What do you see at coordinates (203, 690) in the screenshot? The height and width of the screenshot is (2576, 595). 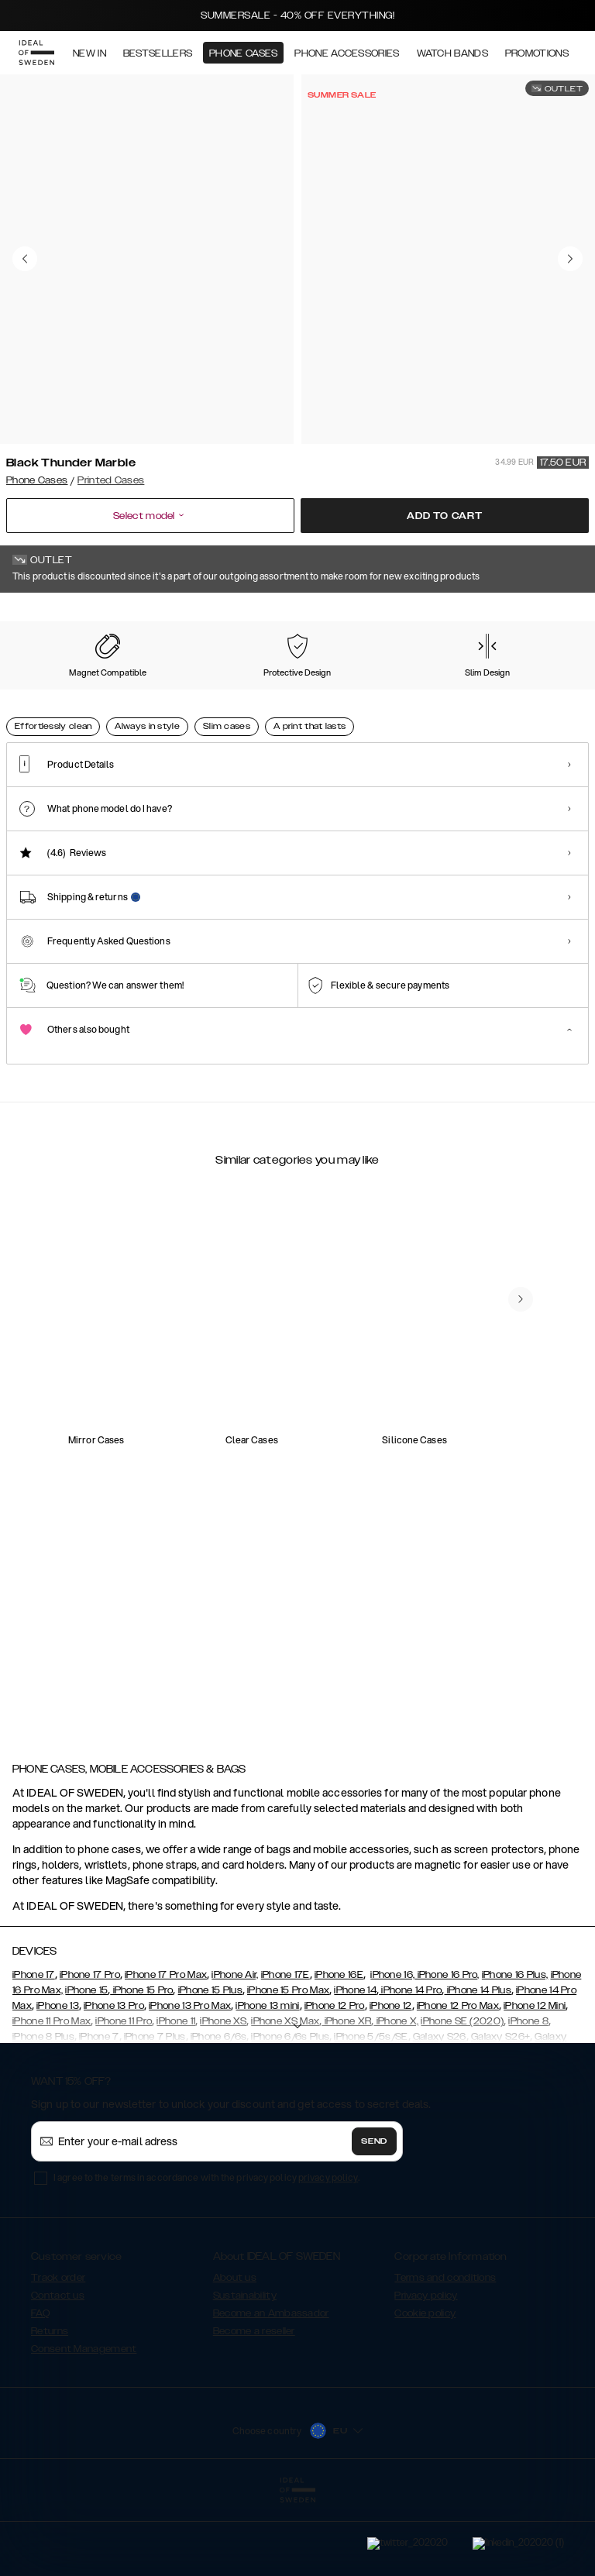 I see `[Show product page for Floral Romance]` at bounding box center [203, 690].